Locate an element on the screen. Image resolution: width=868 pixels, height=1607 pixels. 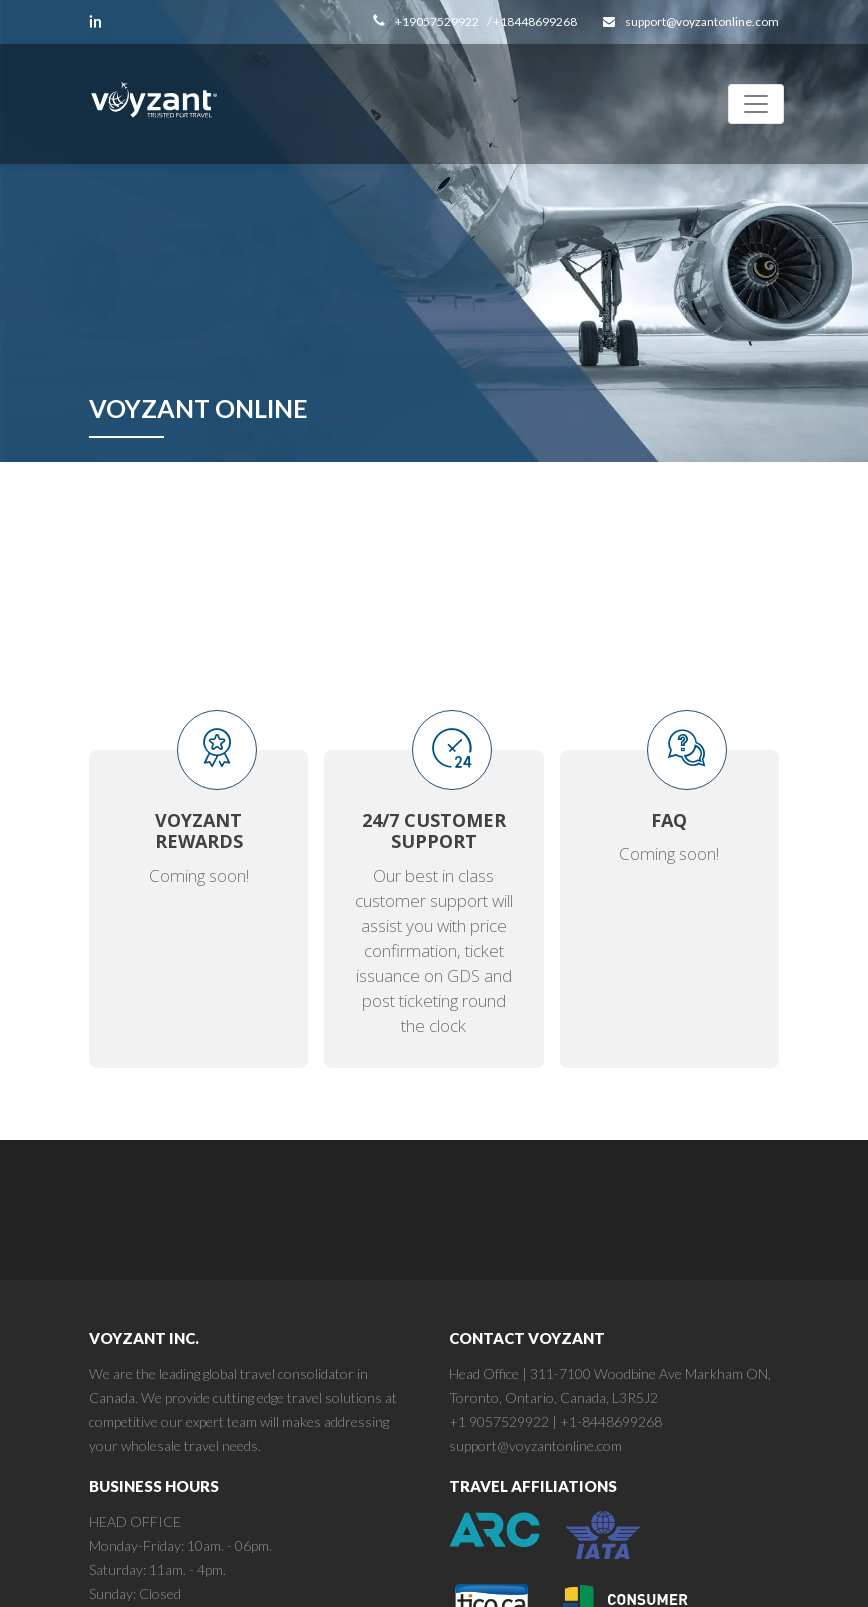
[Toggle navigation] is located at coordinates (756, 104).